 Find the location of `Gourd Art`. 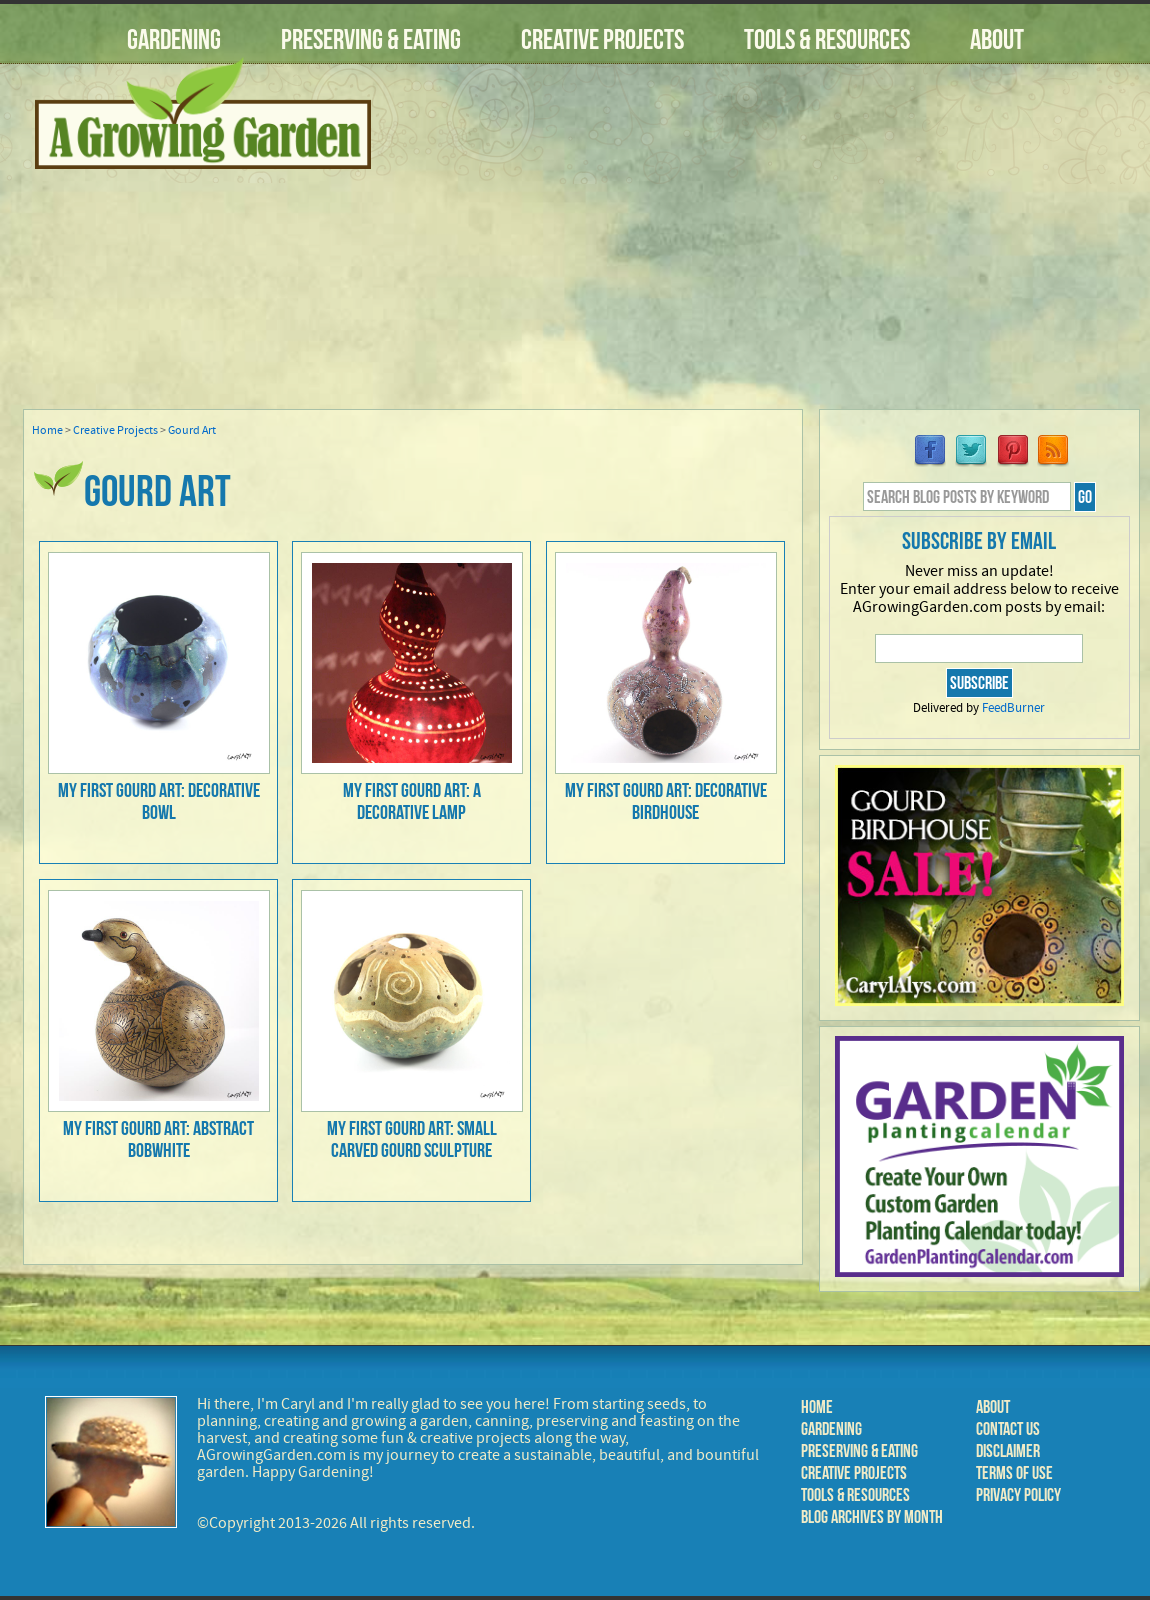

Gourd Art is located at coordinates (192, 430).